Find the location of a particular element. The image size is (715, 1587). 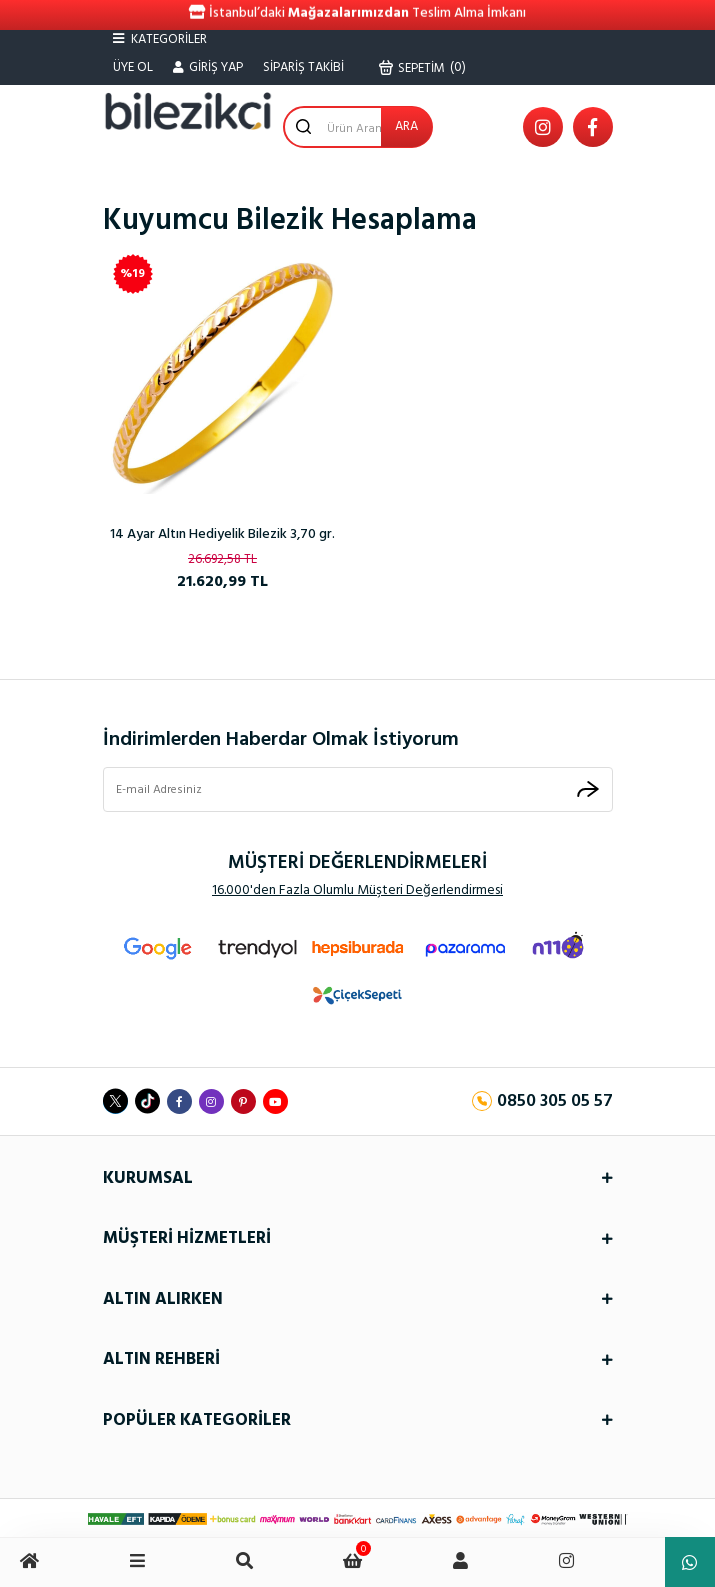

[Search] is located at coordinates (358, 127).